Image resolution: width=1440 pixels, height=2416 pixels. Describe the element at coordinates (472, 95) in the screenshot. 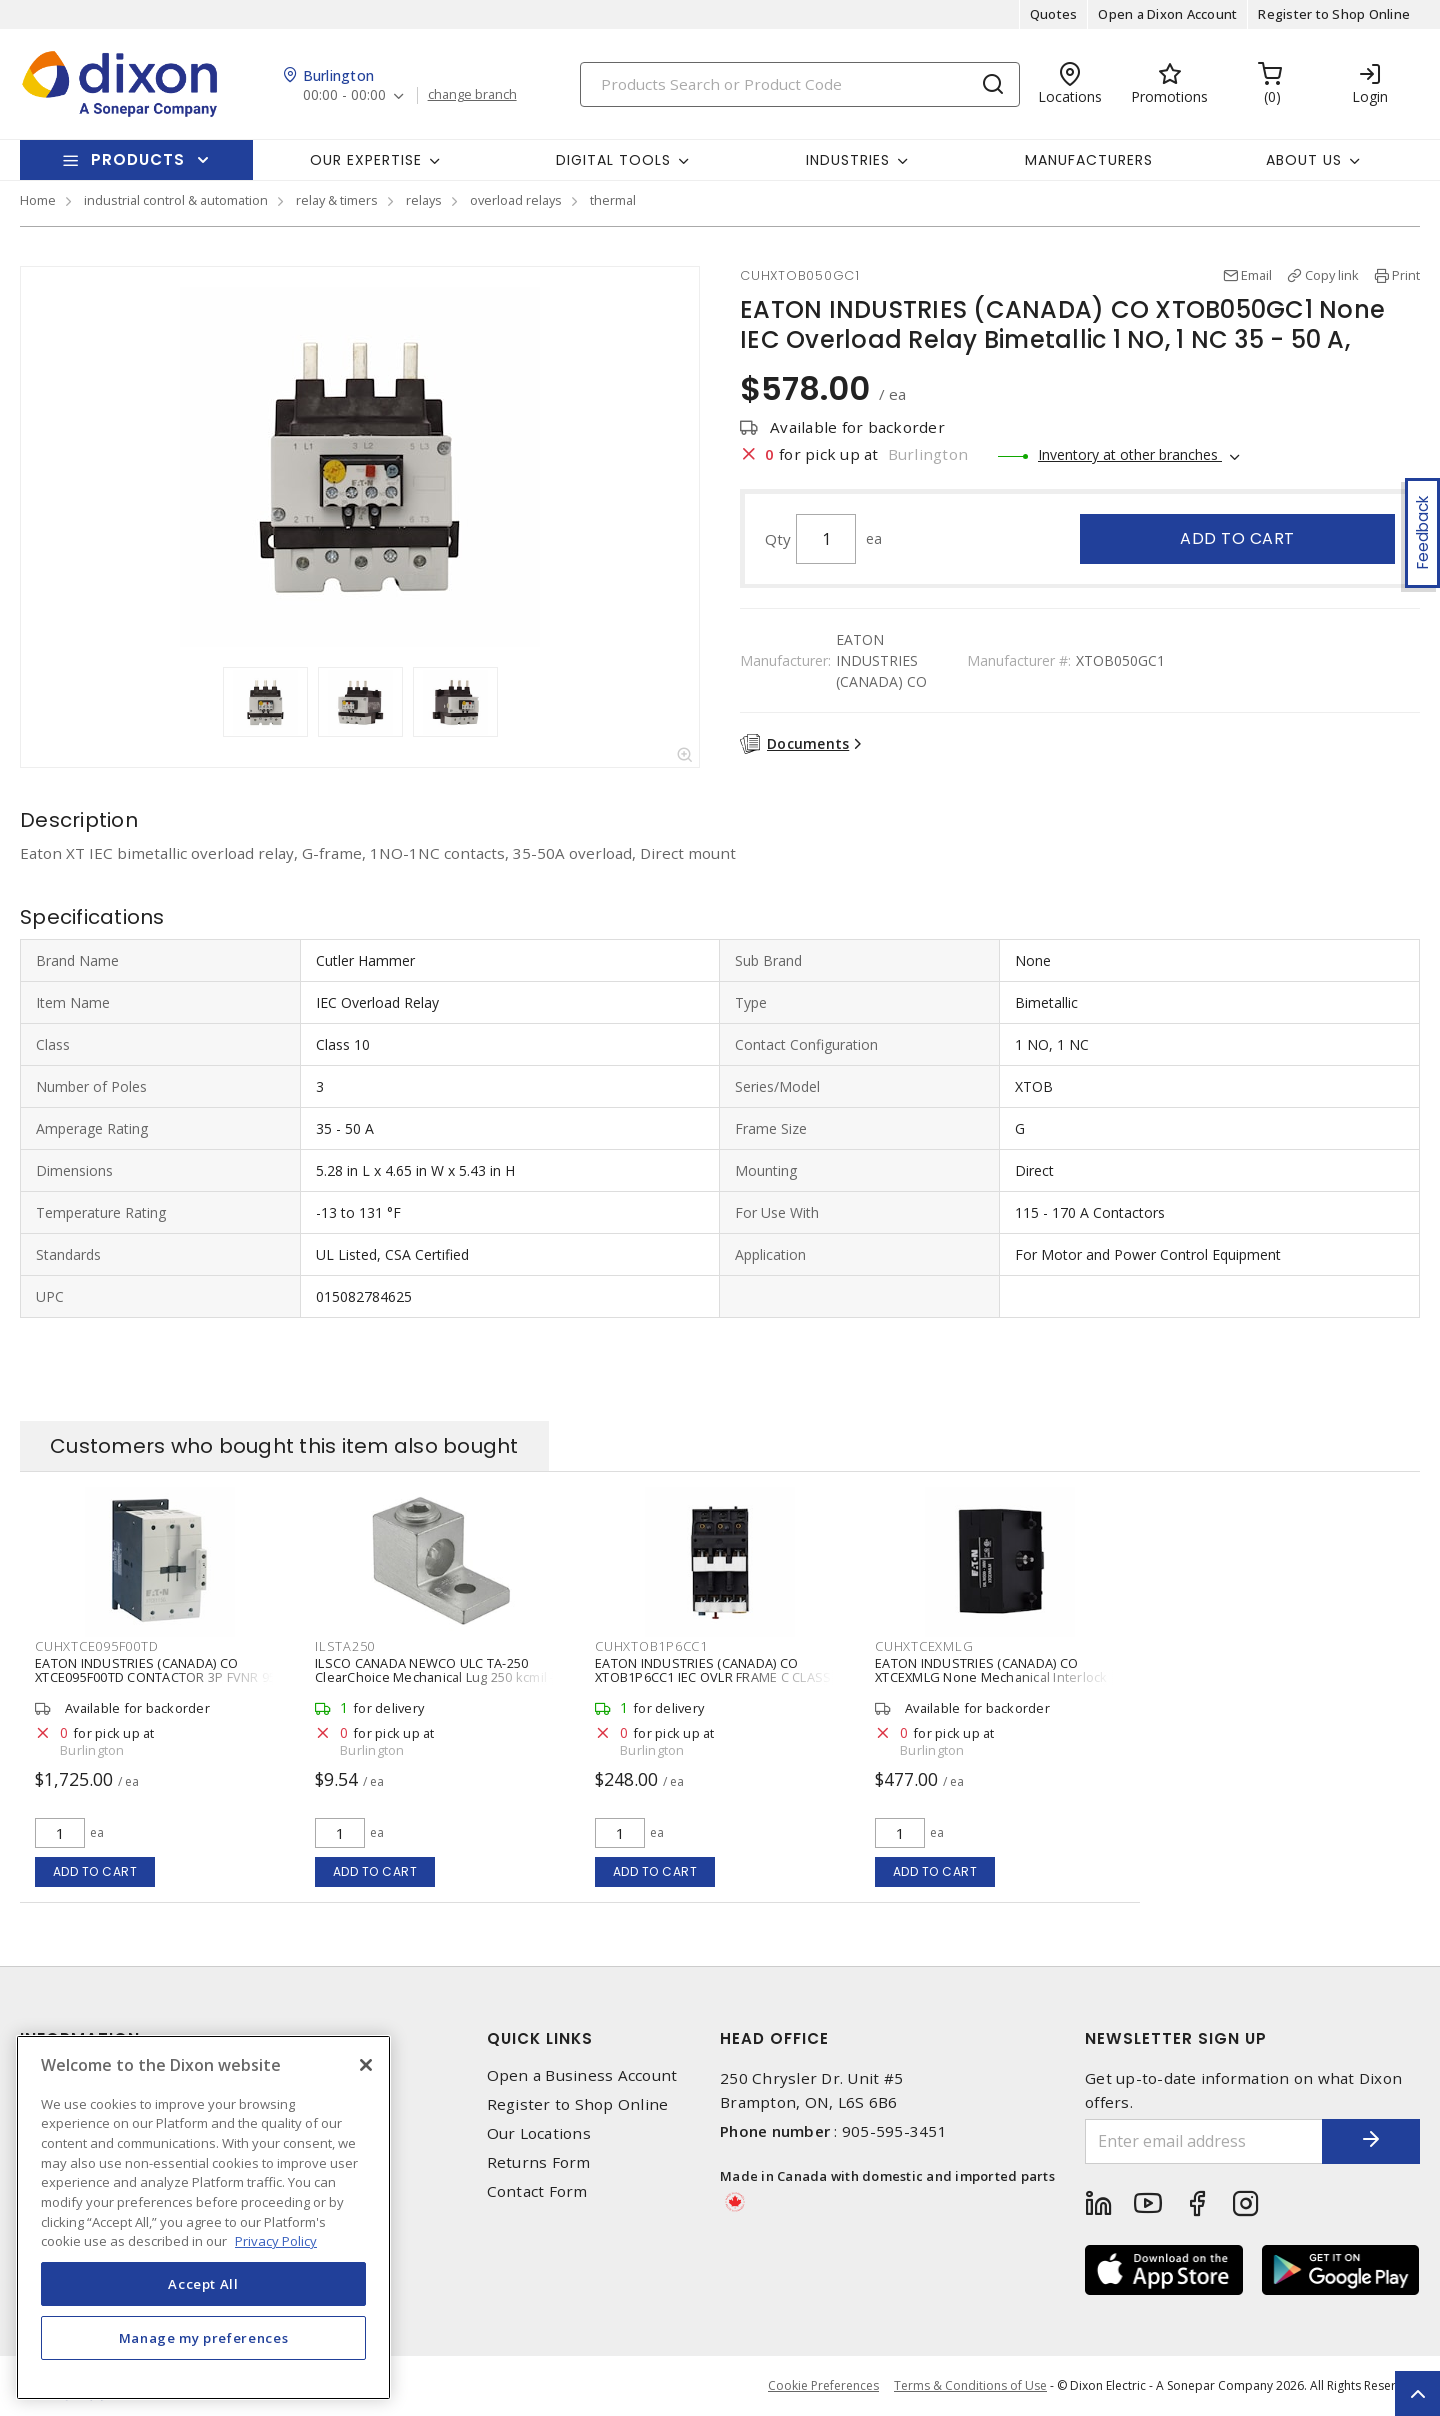

I see `change branch` at that location.